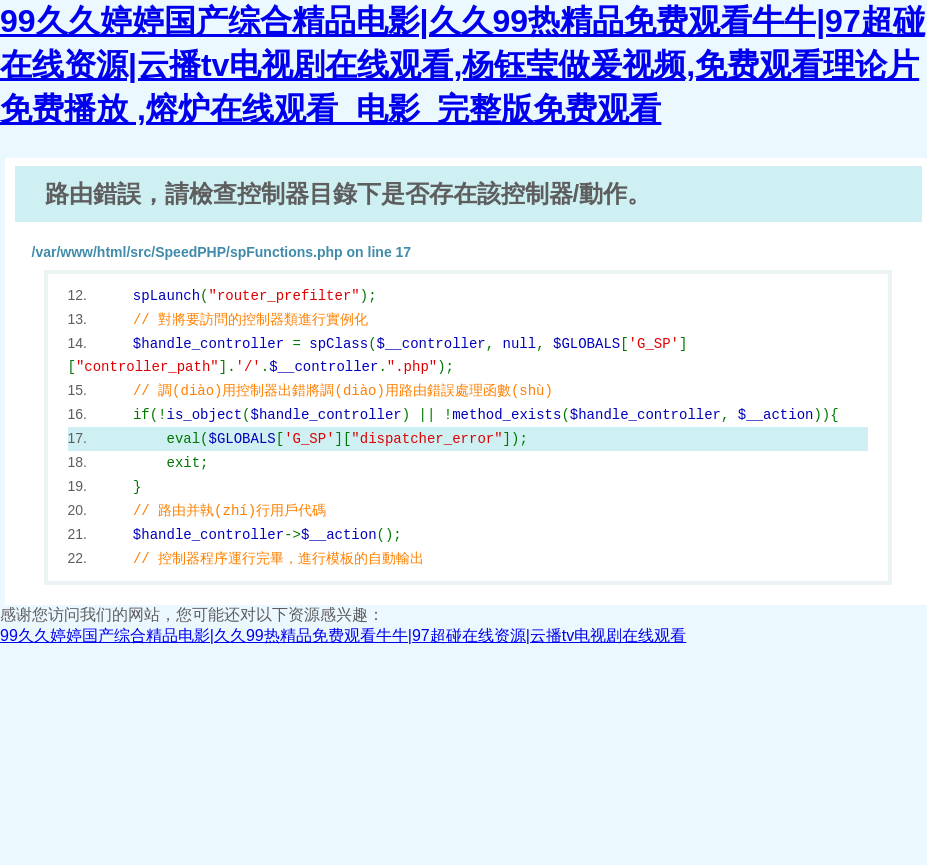 This screenshot has width=927, height=865. I want to click on 99久久婷婷国产综合精品电影|久久99热精品免费观看牛牛|97超碰在线资源|云播tv电视剧在线观看,杨钰莹做爰视频,免费观看理论片免费播放 ,熔炉在线观看_电影_完整版免费观看, so click(462, 65).